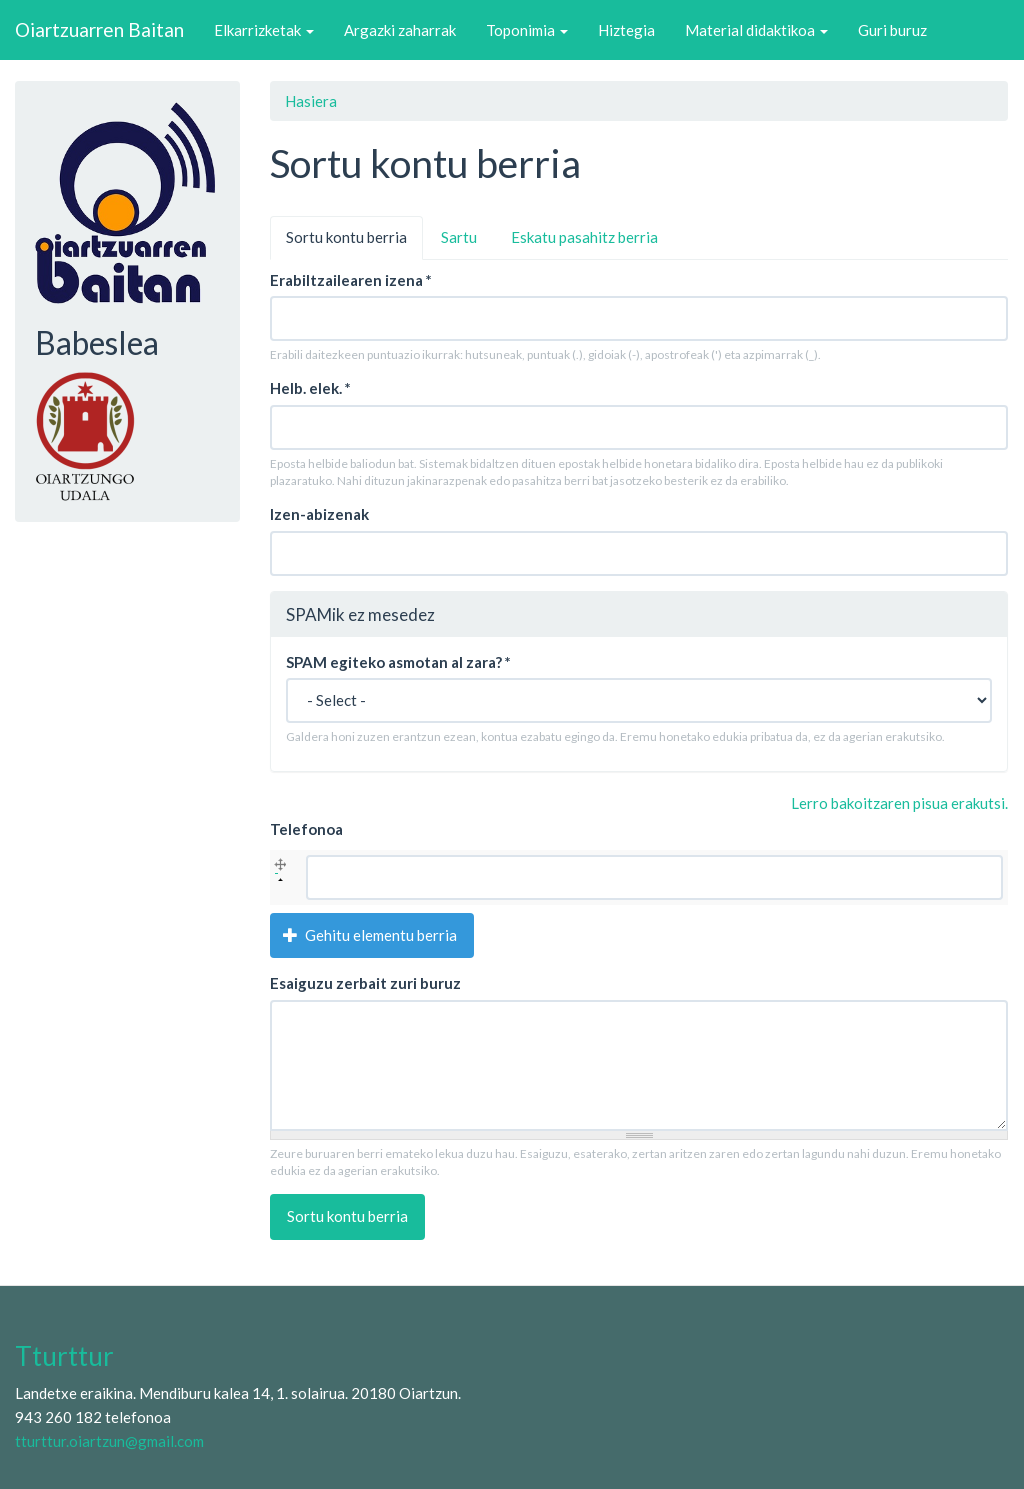 The width and height of the screenshot is (1024, 1489). What do you see at coordinates (899, 803) in the screenshot?
I see `Lerro bakoitzaren pisua erakutsi.` at bounding box center [899, 803].